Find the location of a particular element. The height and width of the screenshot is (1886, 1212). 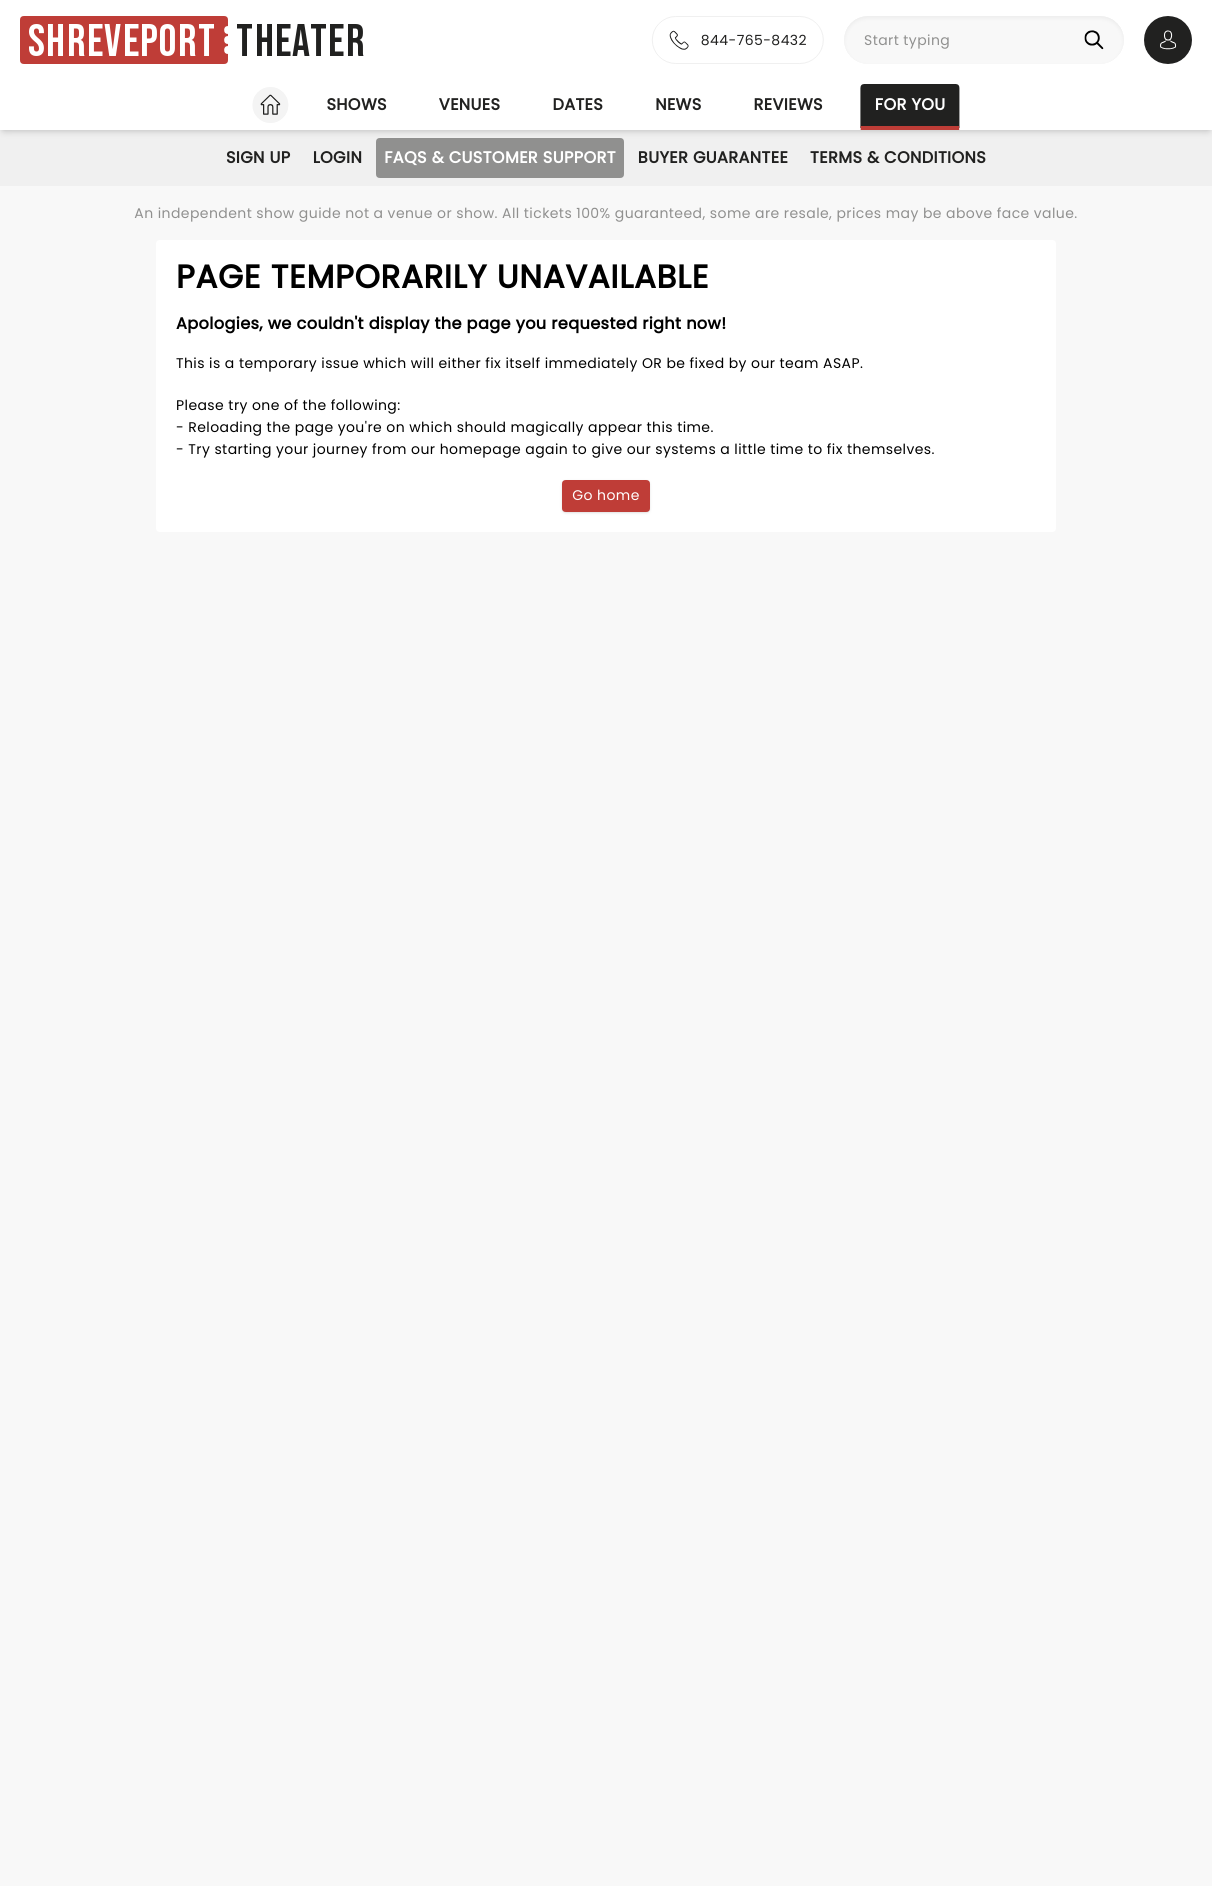

Sign Up is located at coordinates (258, 157).